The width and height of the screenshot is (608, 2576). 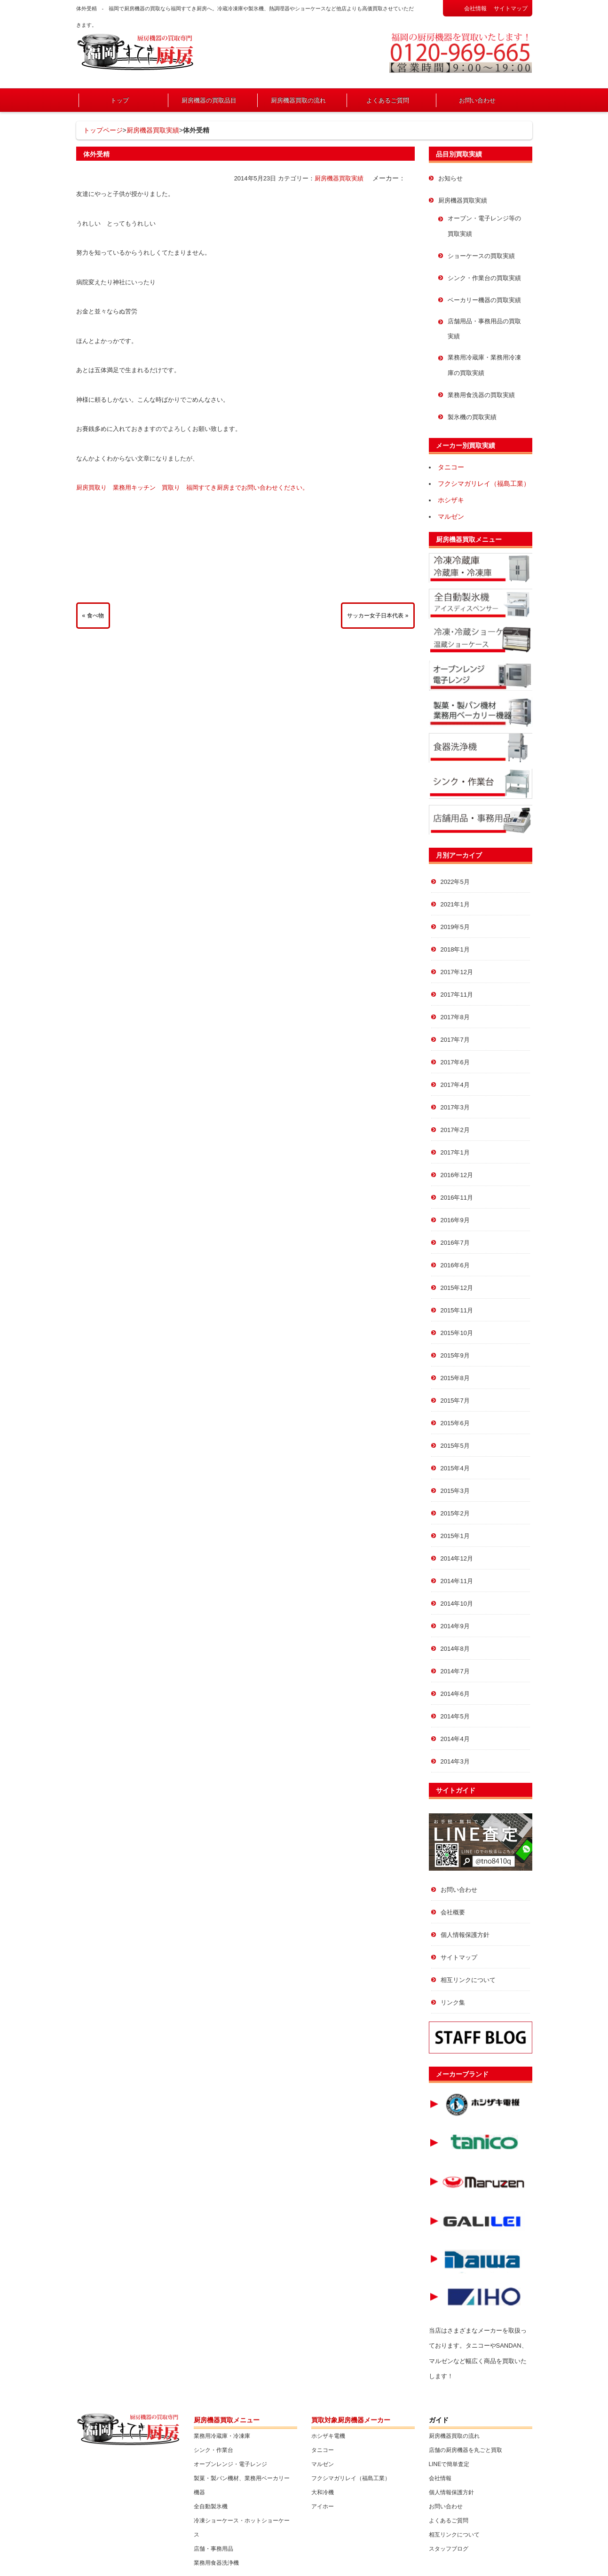 What do you see at coordinates (469, 539) in the screenshot?
I see `厨房機器買取メニュー` at bounding box center [469, 539].